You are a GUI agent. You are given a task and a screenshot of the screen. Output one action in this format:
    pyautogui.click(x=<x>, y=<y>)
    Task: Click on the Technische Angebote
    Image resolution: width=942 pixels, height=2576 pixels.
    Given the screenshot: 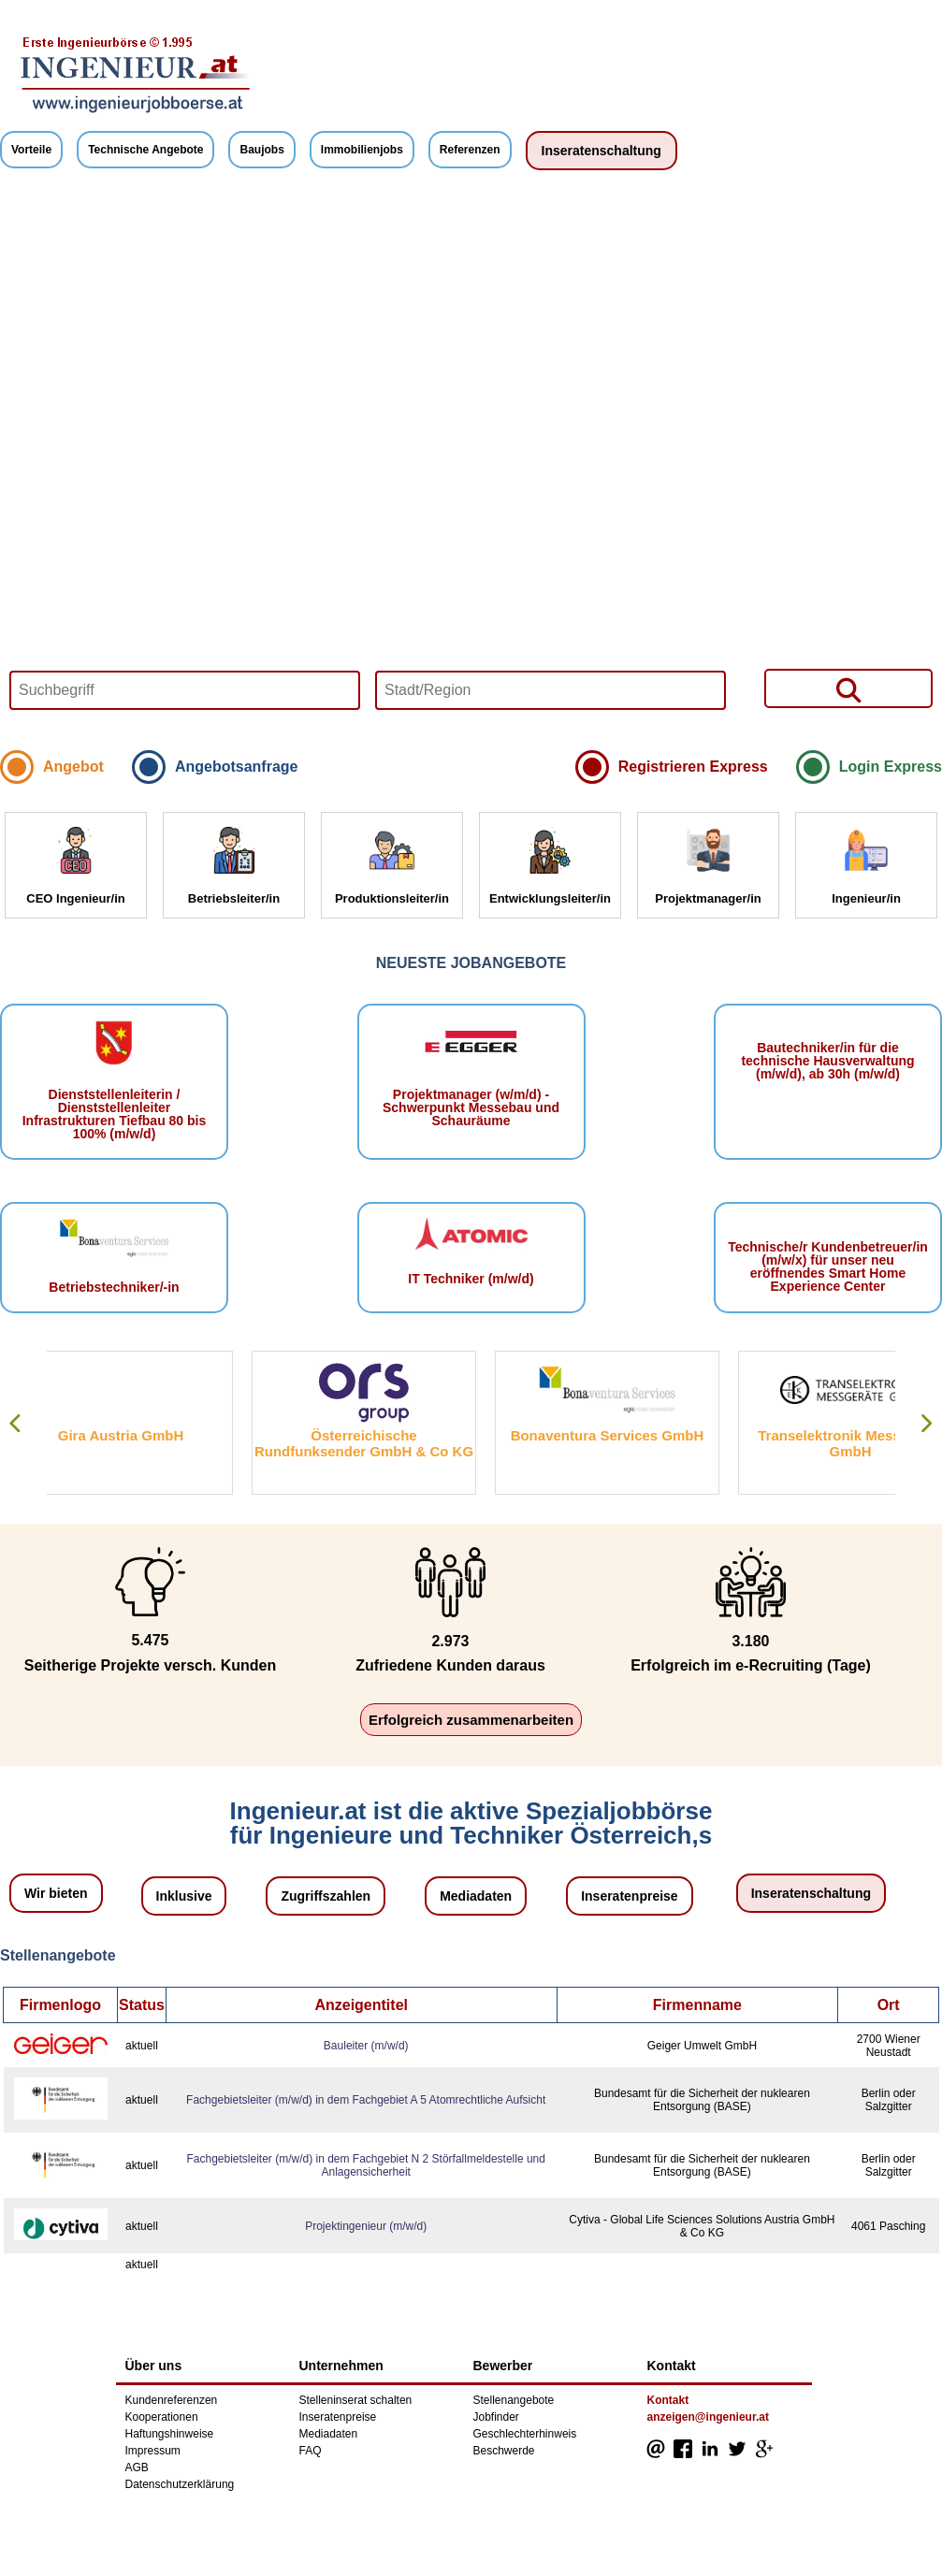 What is the action you would take?
    pyautogui.click(x=145, y=149)
    